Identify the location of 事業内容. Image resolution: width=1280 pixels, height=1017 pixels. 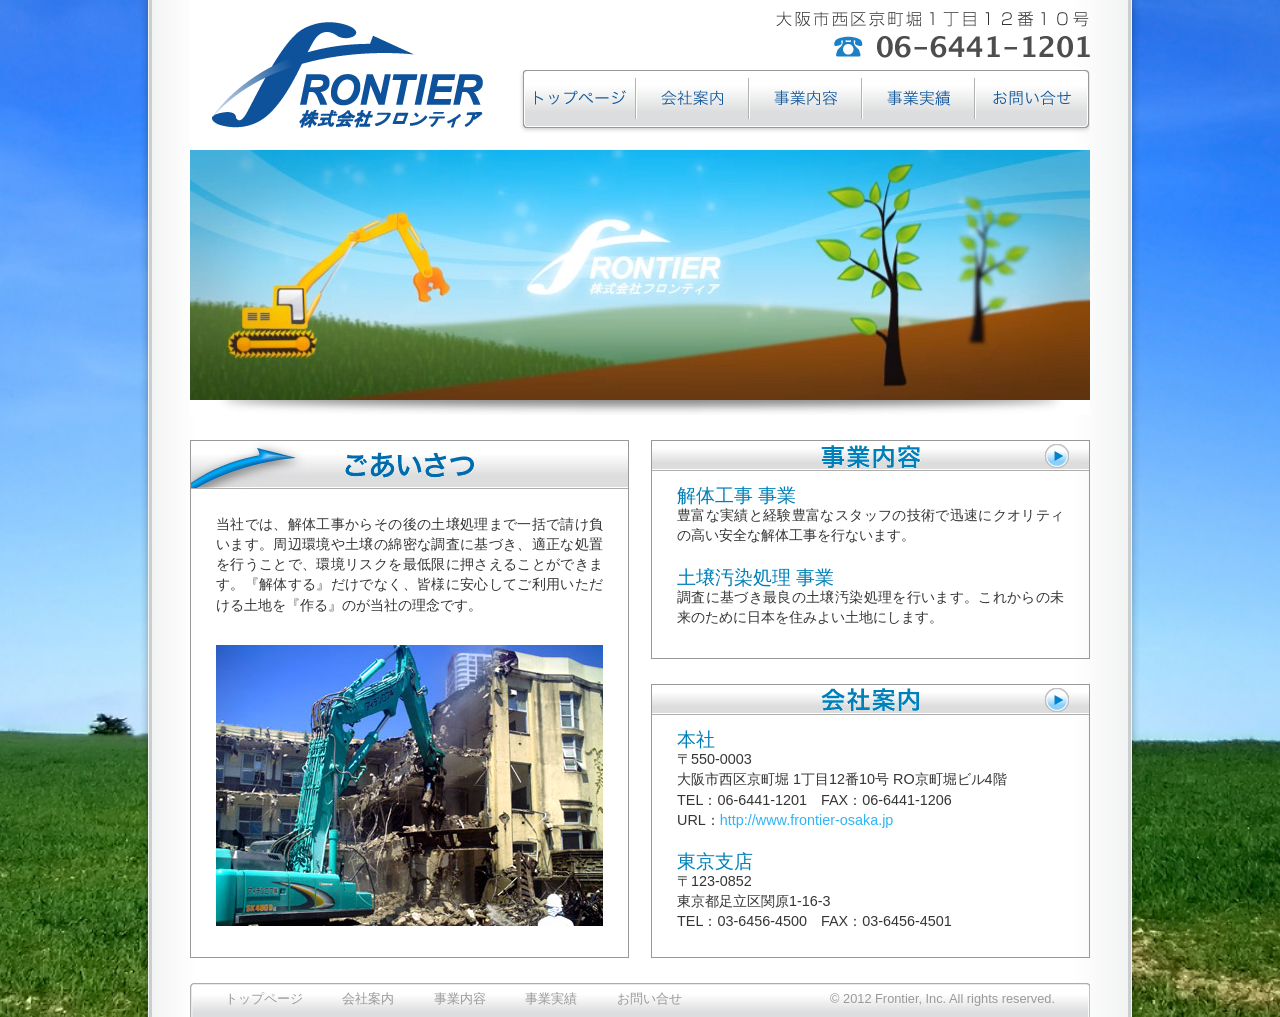
(460, 998).